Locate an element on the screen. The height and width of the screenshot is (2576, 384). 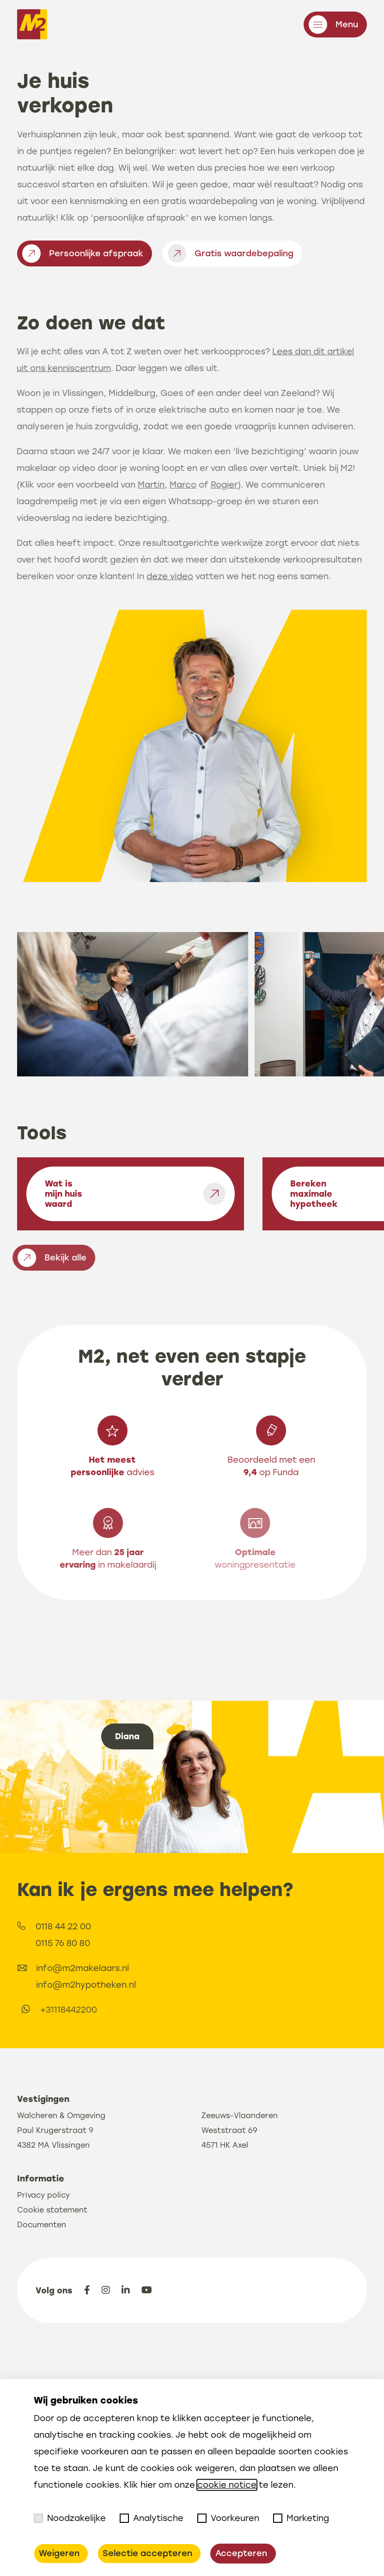
Analytische is located at coordinates (151, 2518).